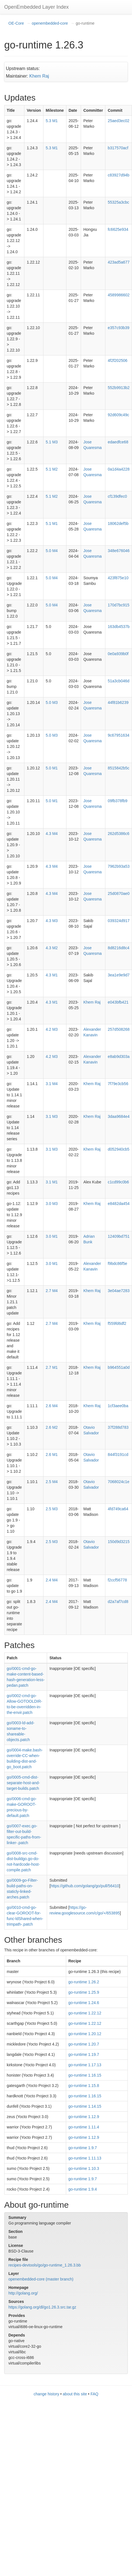 The image size is (132, 2576). Describe the element at coordinates (118, 768) in the screenshot. I see `8515842b5c` at that location.